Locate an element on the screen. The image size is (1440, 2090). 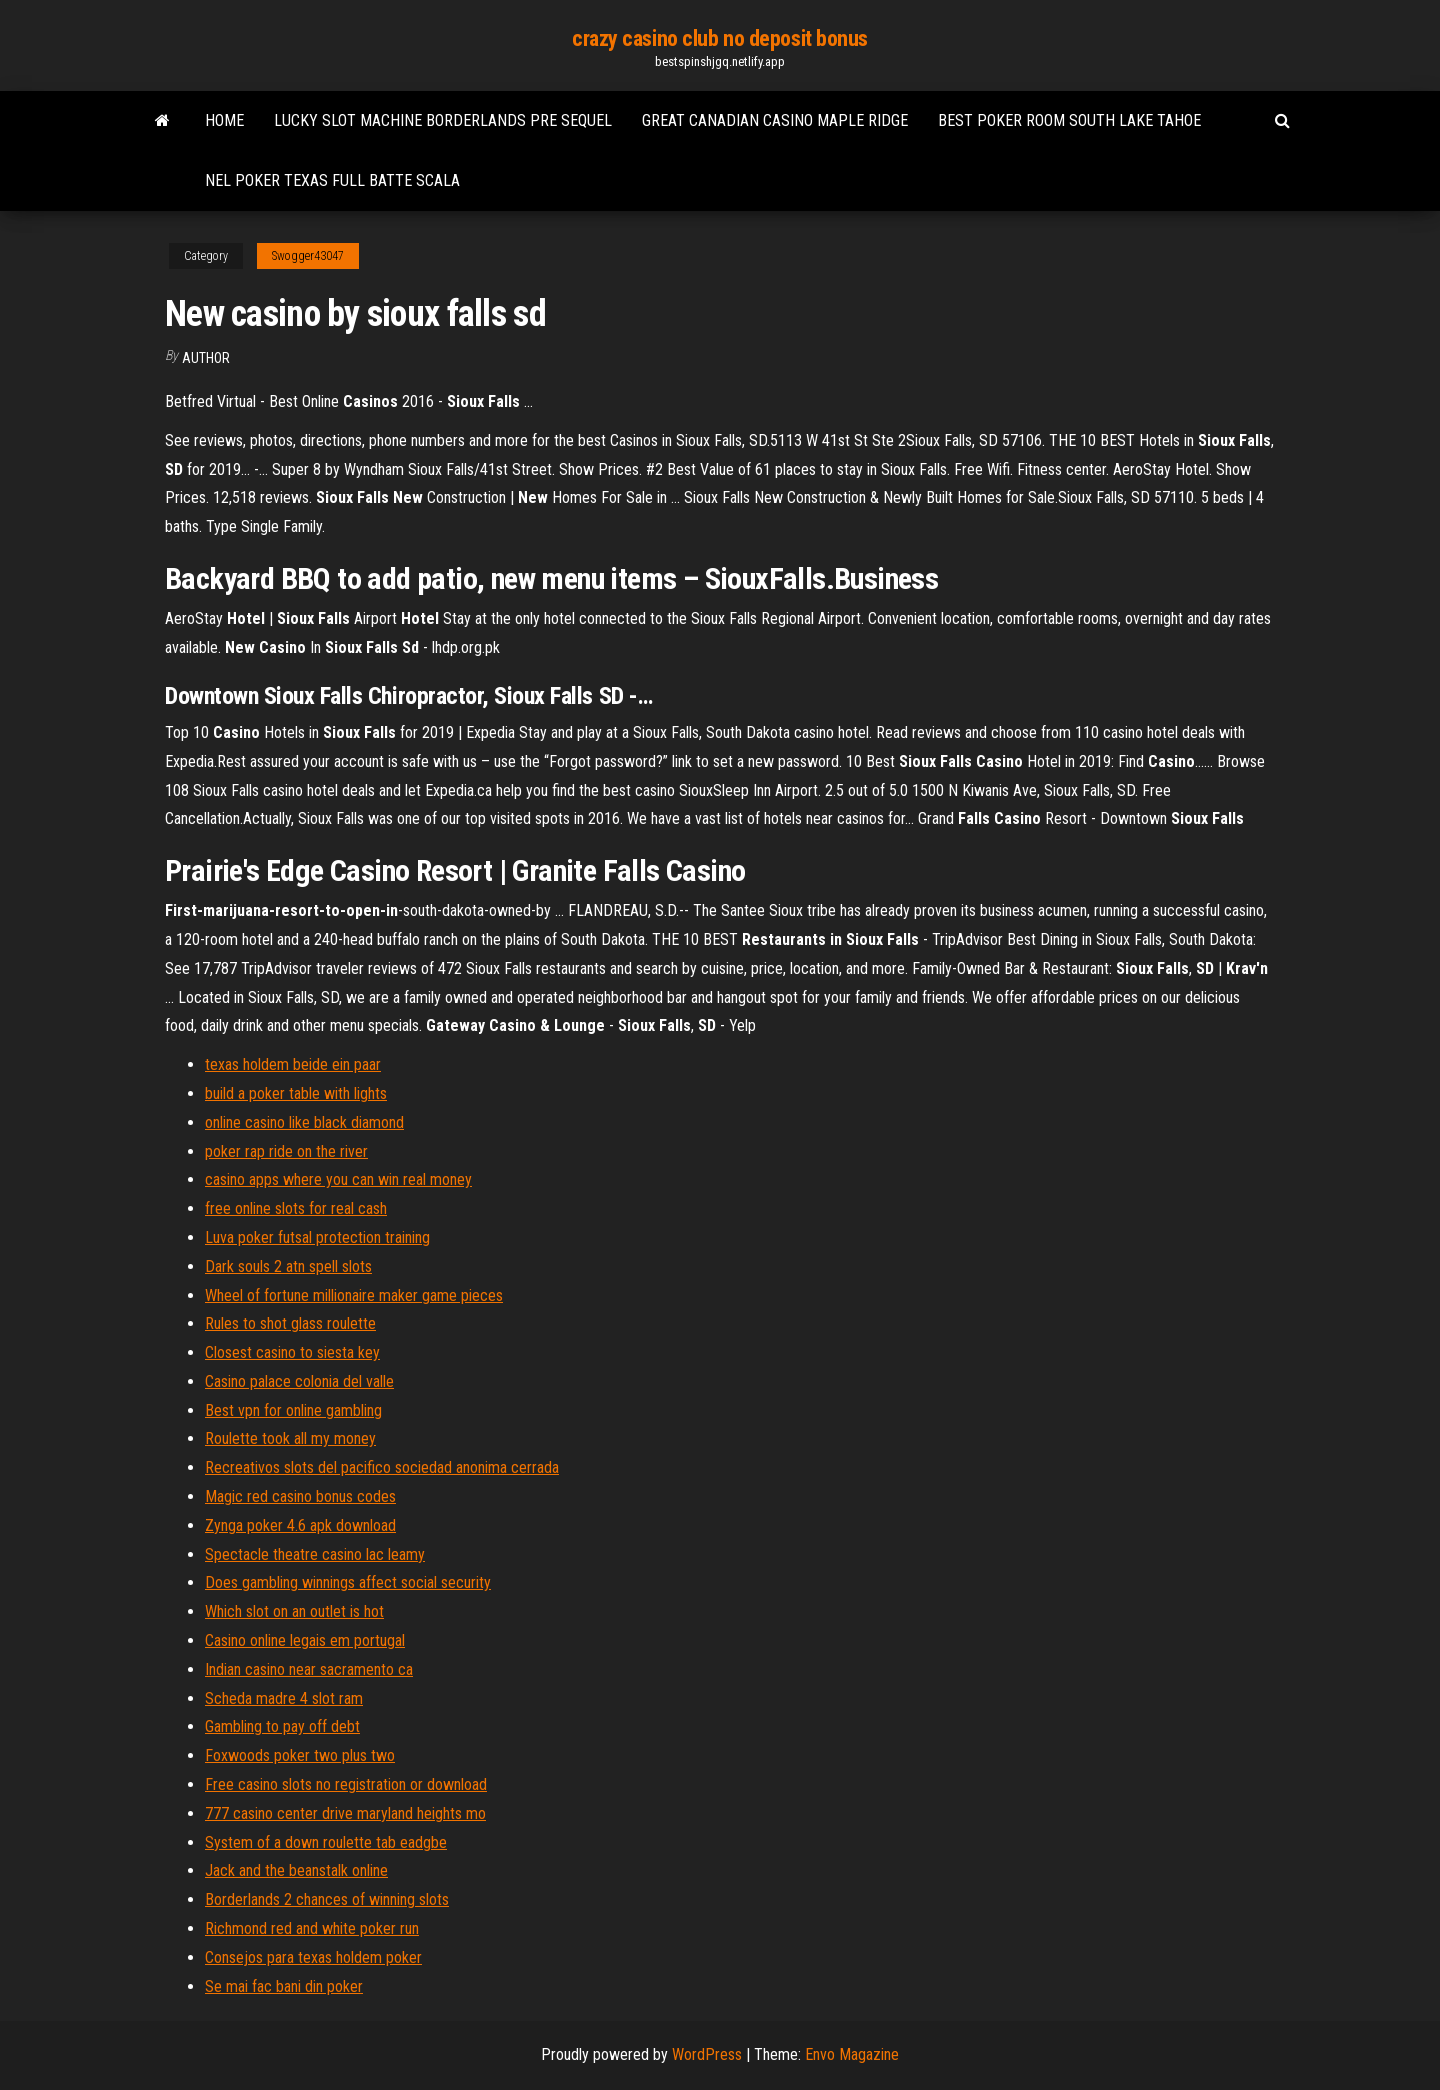
Home is located at coordinates (224, 120).